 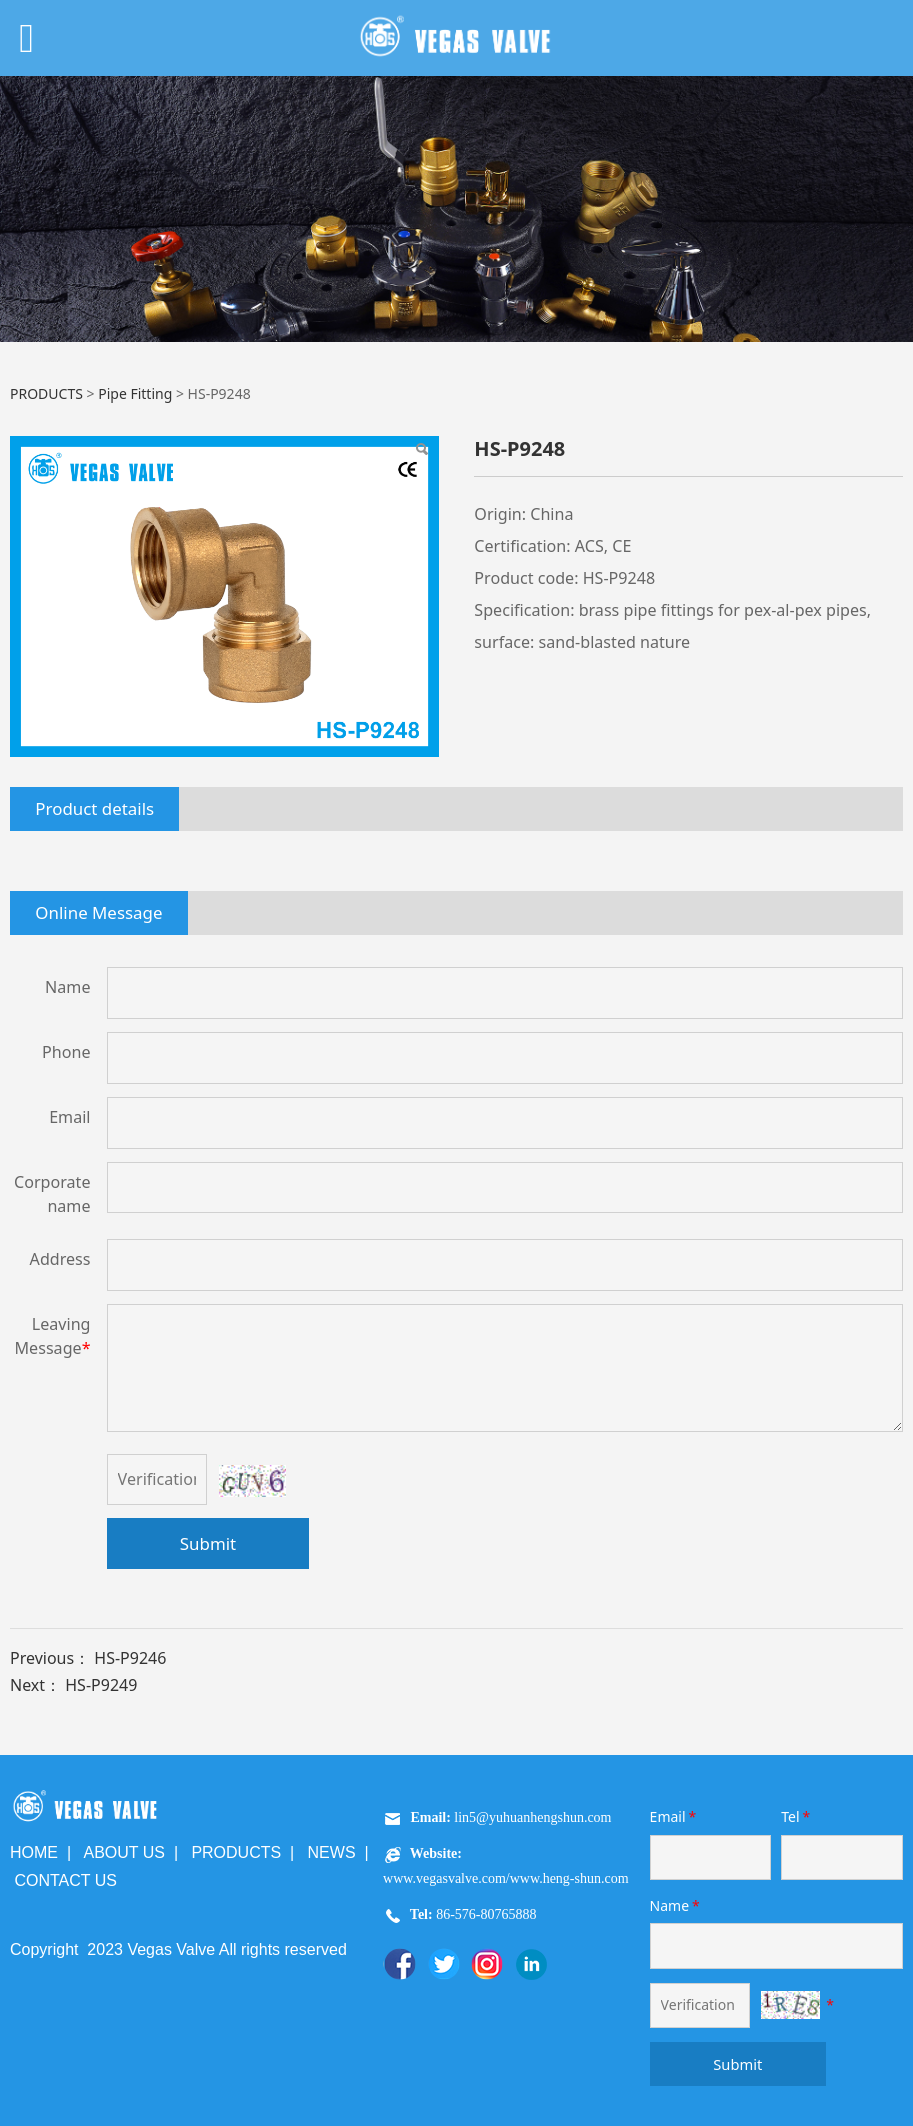 What do you see at coordinates (485, 1914) in the screenshot?
I see `86-576-80765888` at bounding box center [485, 1914].